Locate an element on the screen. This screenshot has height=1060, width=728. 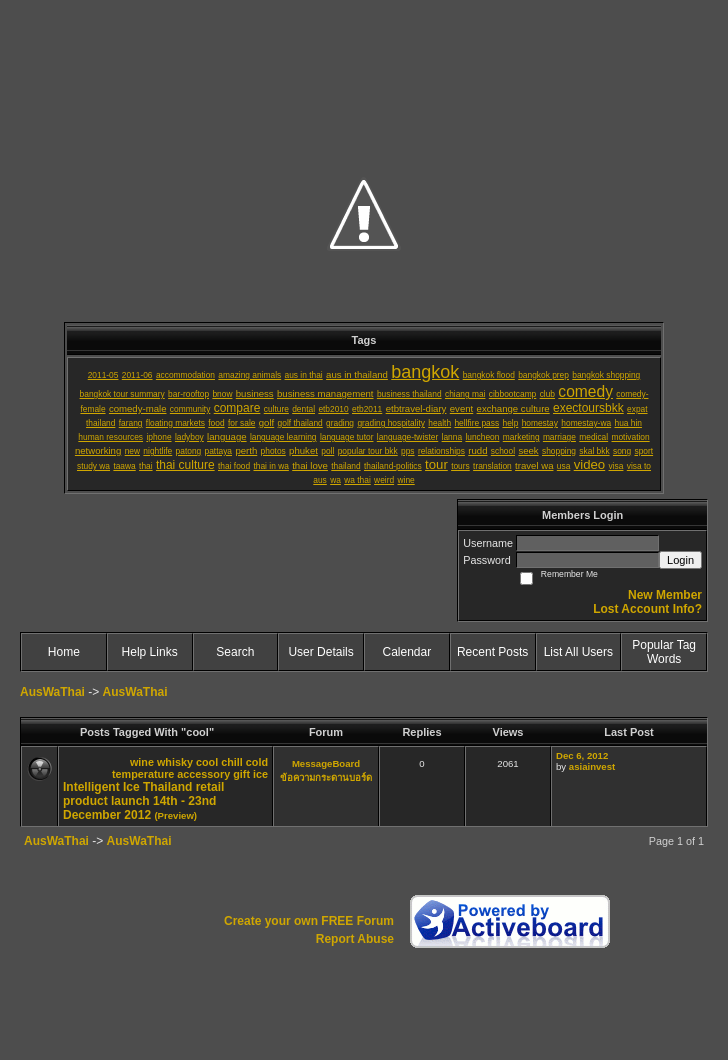
Popular Tag Words is located at coordinates (664, 652).